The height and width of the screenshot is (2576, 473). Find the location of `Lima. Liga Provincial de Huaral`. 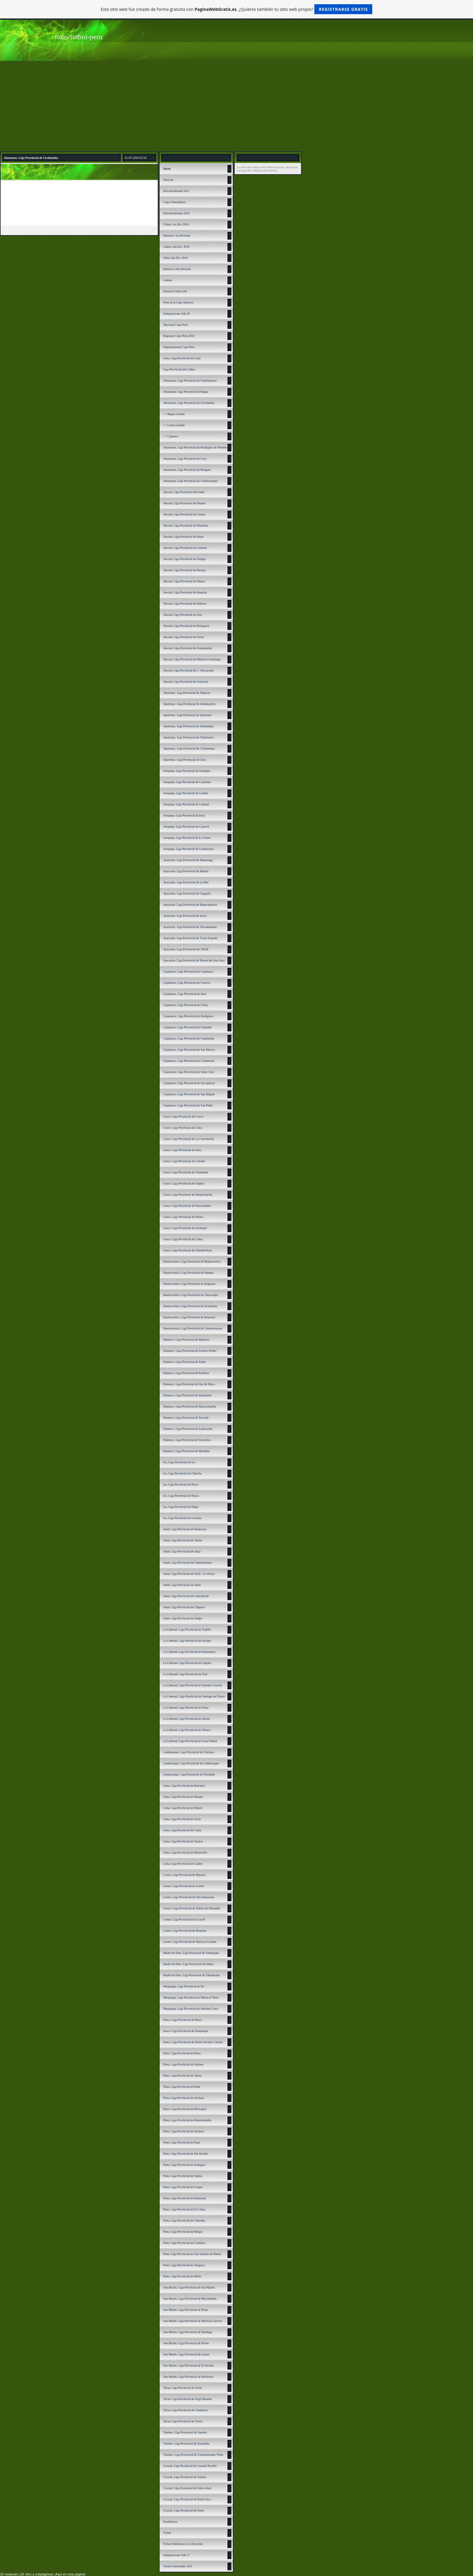

Lima. Liga Provincial de Huaral is located at coordinates (182, 1808).